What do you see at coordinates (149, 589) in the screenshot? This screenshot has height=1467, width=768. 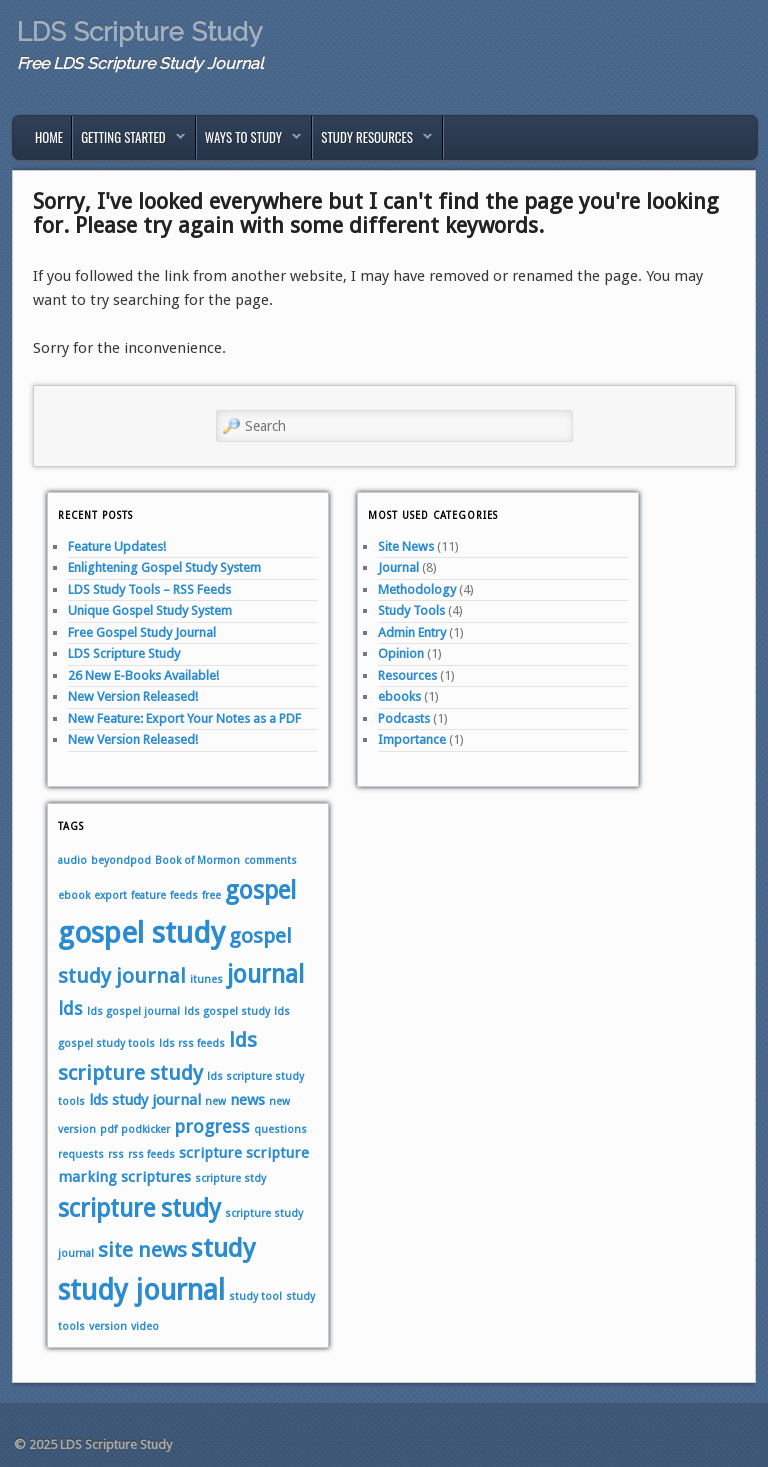 I see `LDS Study Tools – RSS Feeds` at bounding box center [149, 589].